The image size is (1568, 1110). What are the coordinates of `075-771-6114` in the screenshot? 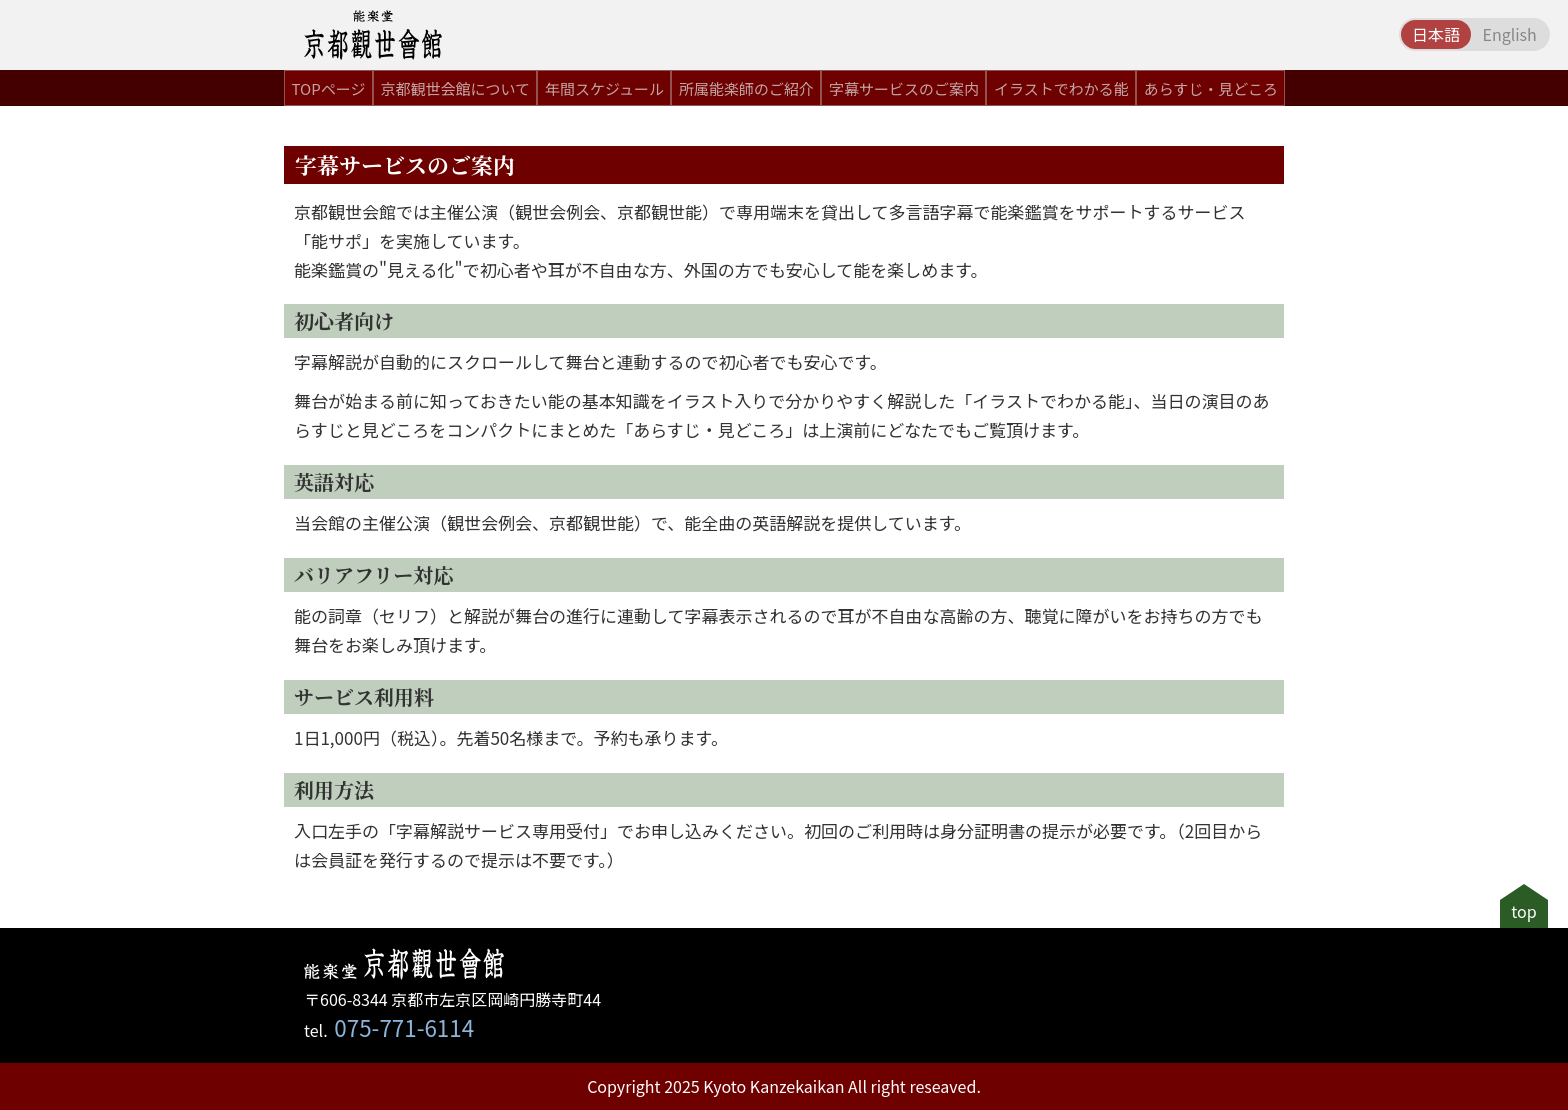 It's located at (404, 1027).